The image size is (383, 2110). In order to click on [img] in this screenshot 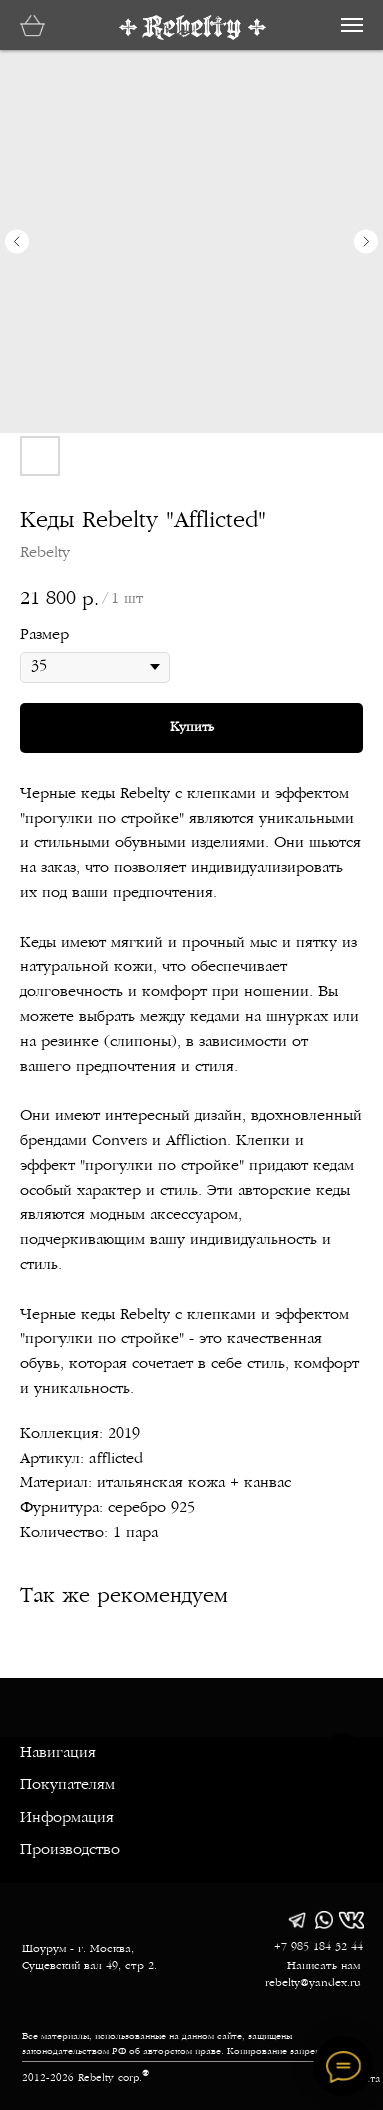, I will do `click(297, 1920)`.